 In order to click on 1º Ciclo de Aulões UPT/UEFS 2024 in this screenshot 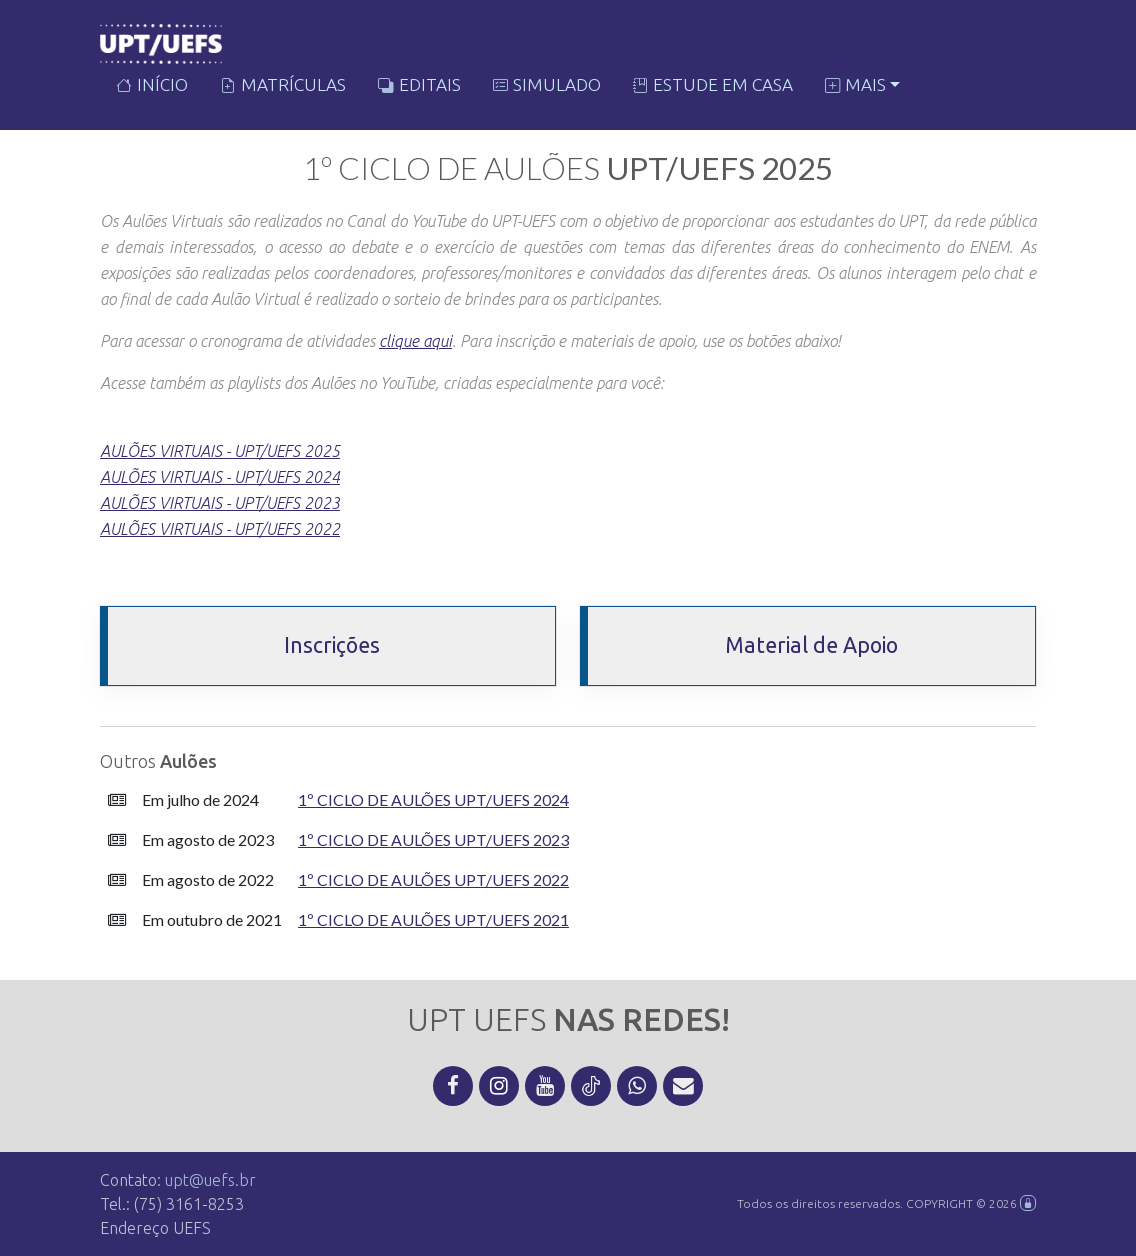, I will do `click(433, 799)`.